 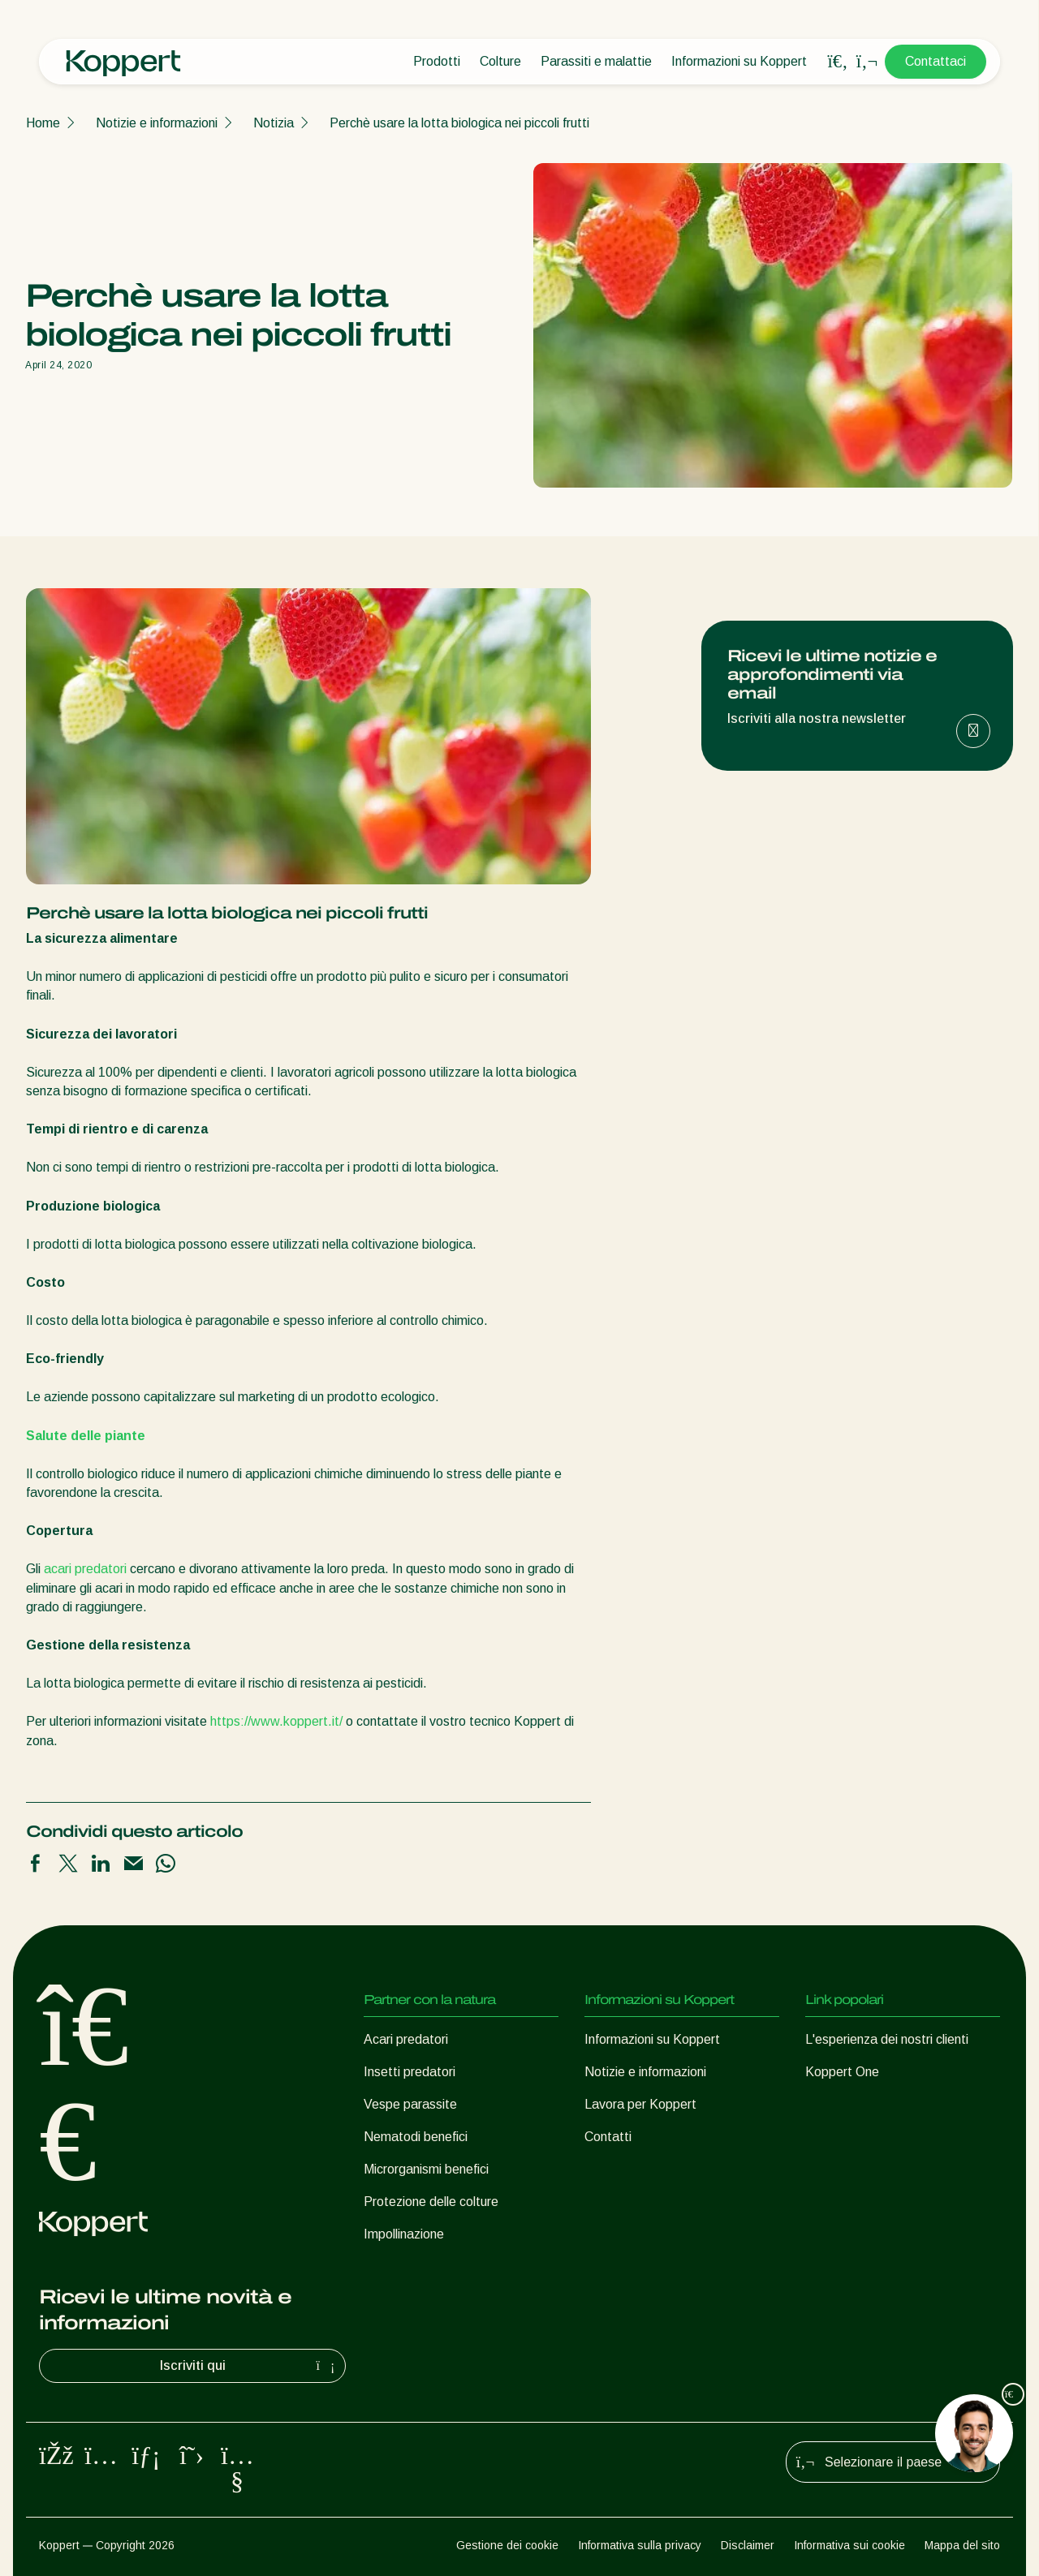 I want to click on Disclaimer, so click(x=747, y=2545).